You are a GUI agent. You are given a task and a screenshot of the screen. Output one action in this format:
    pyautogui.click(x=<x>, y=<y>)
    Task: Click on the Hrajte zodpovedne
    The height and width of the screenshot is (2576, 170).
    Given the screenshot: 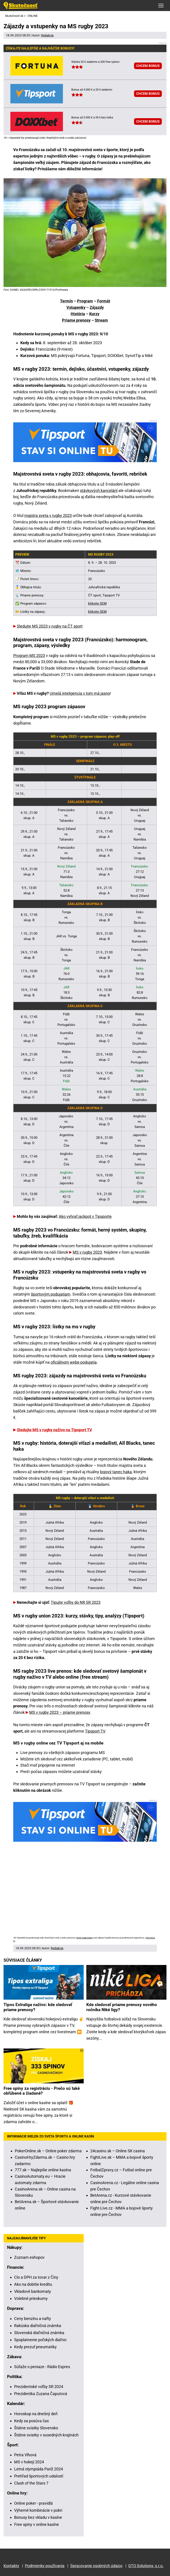 What is the action you would take?
    pyautogui.click(x=84, y=1938)
    